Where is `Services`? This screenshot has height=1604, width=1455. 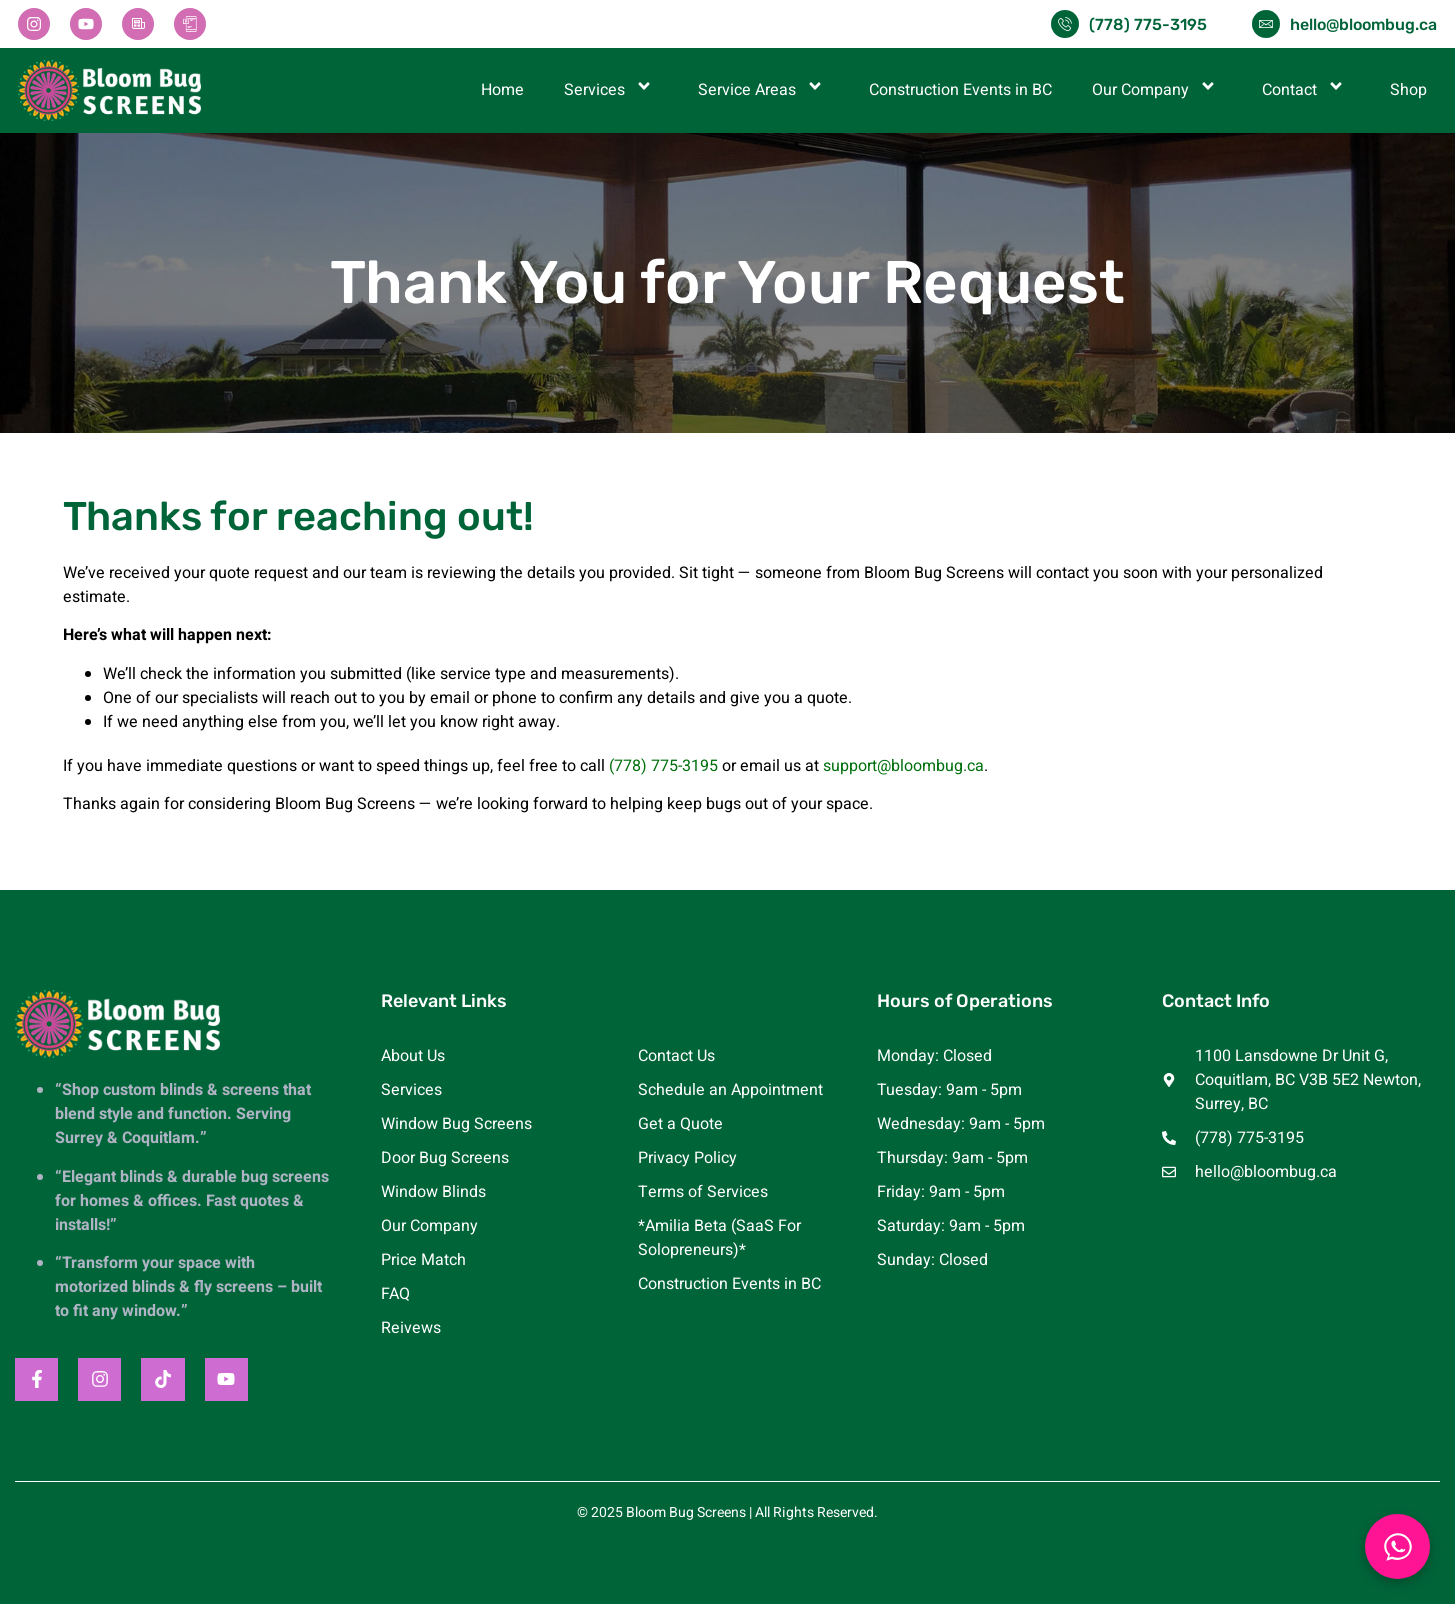 Services is located at coordinates (611, 89).